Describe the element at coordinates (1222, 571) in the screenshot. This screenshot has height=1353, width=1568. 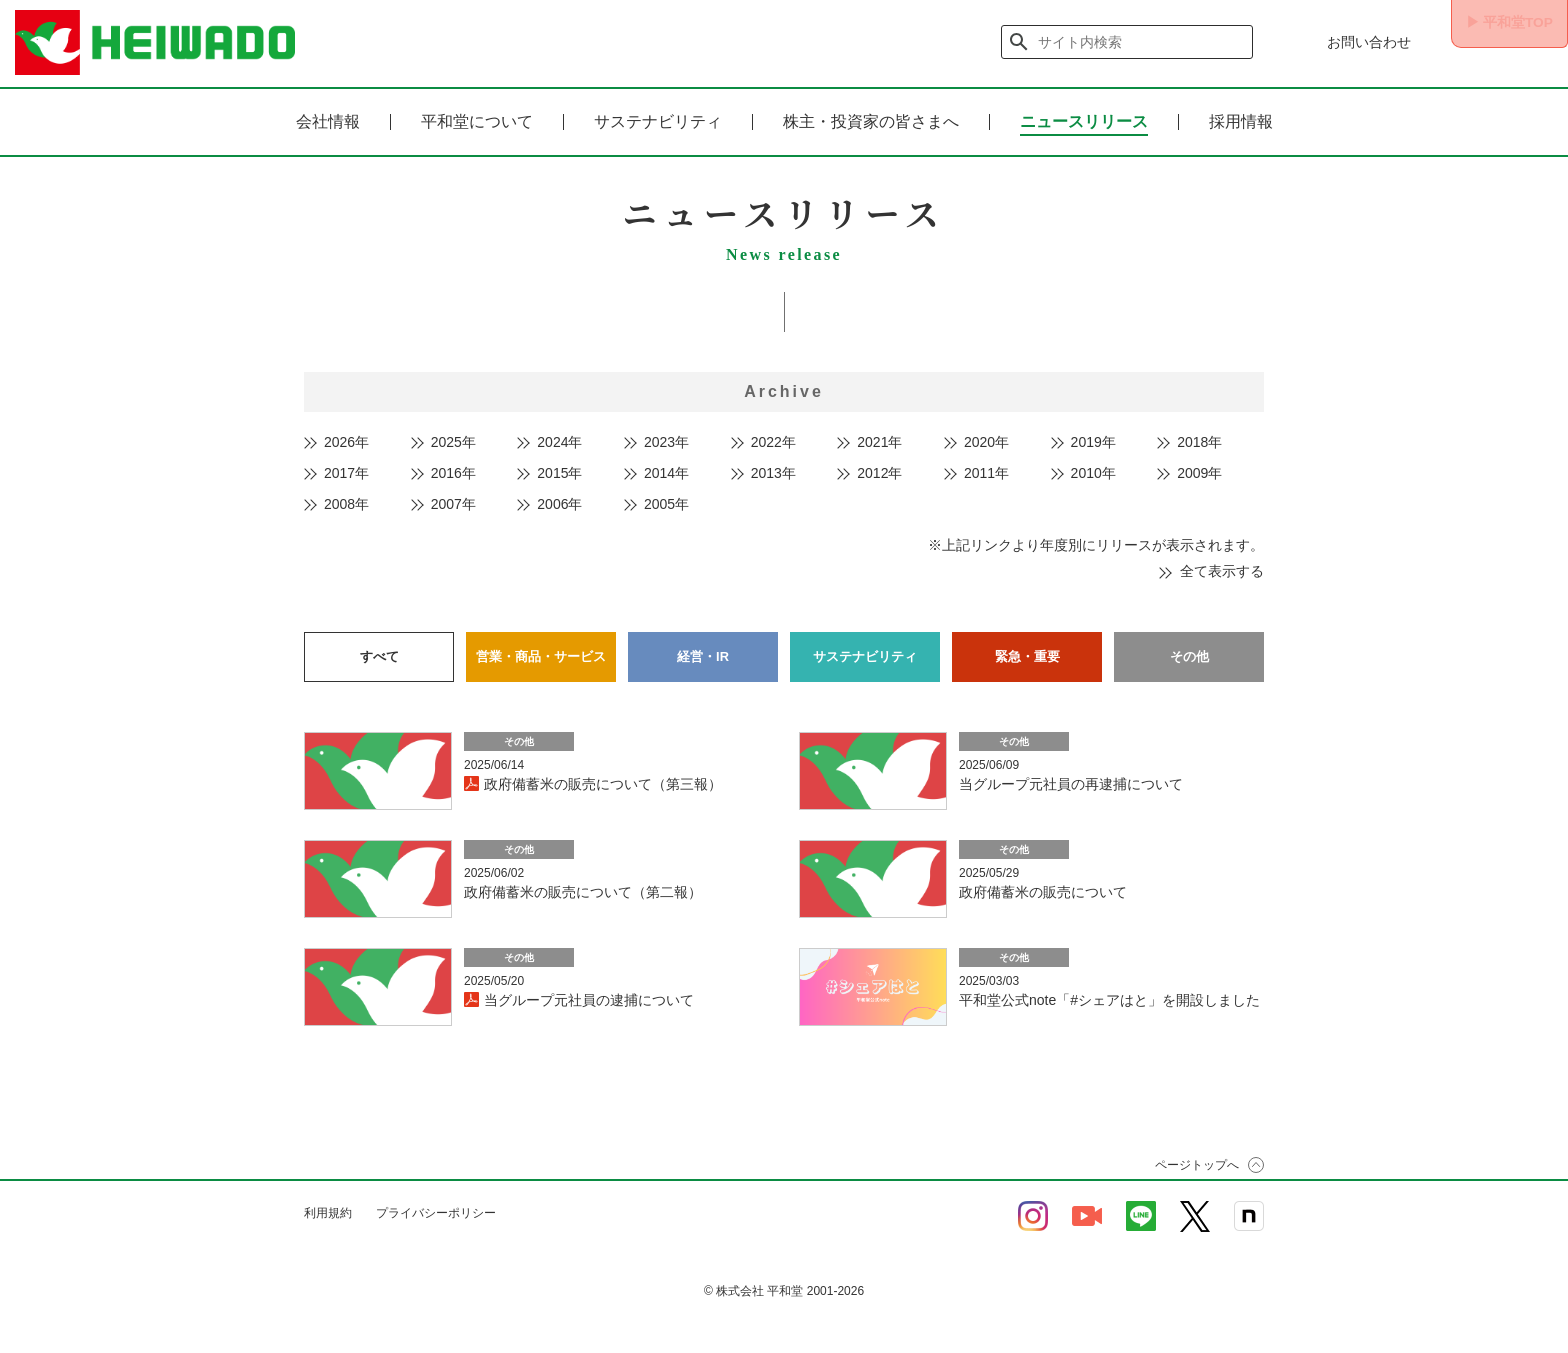
I see `全て表示する` at that location.